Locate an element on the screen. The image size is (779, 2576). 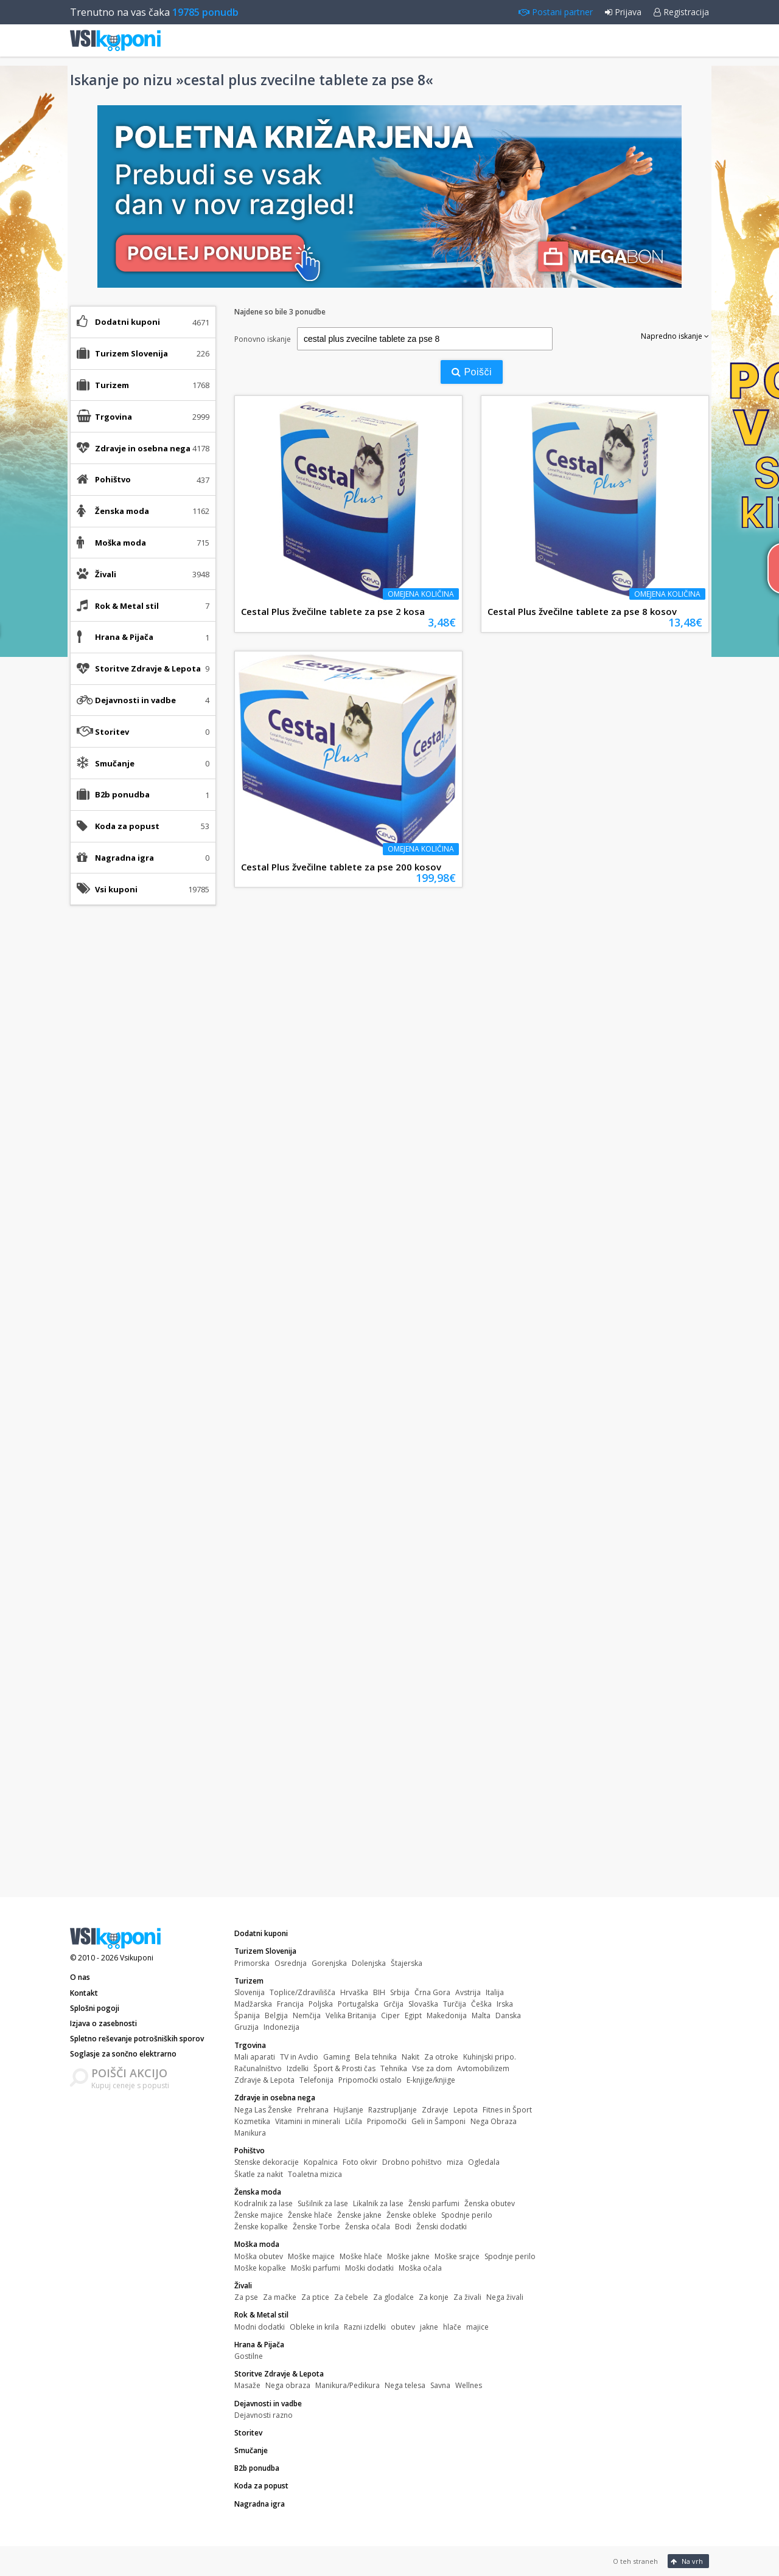
Splošni pogoji is located at coordinates (94, 2008).